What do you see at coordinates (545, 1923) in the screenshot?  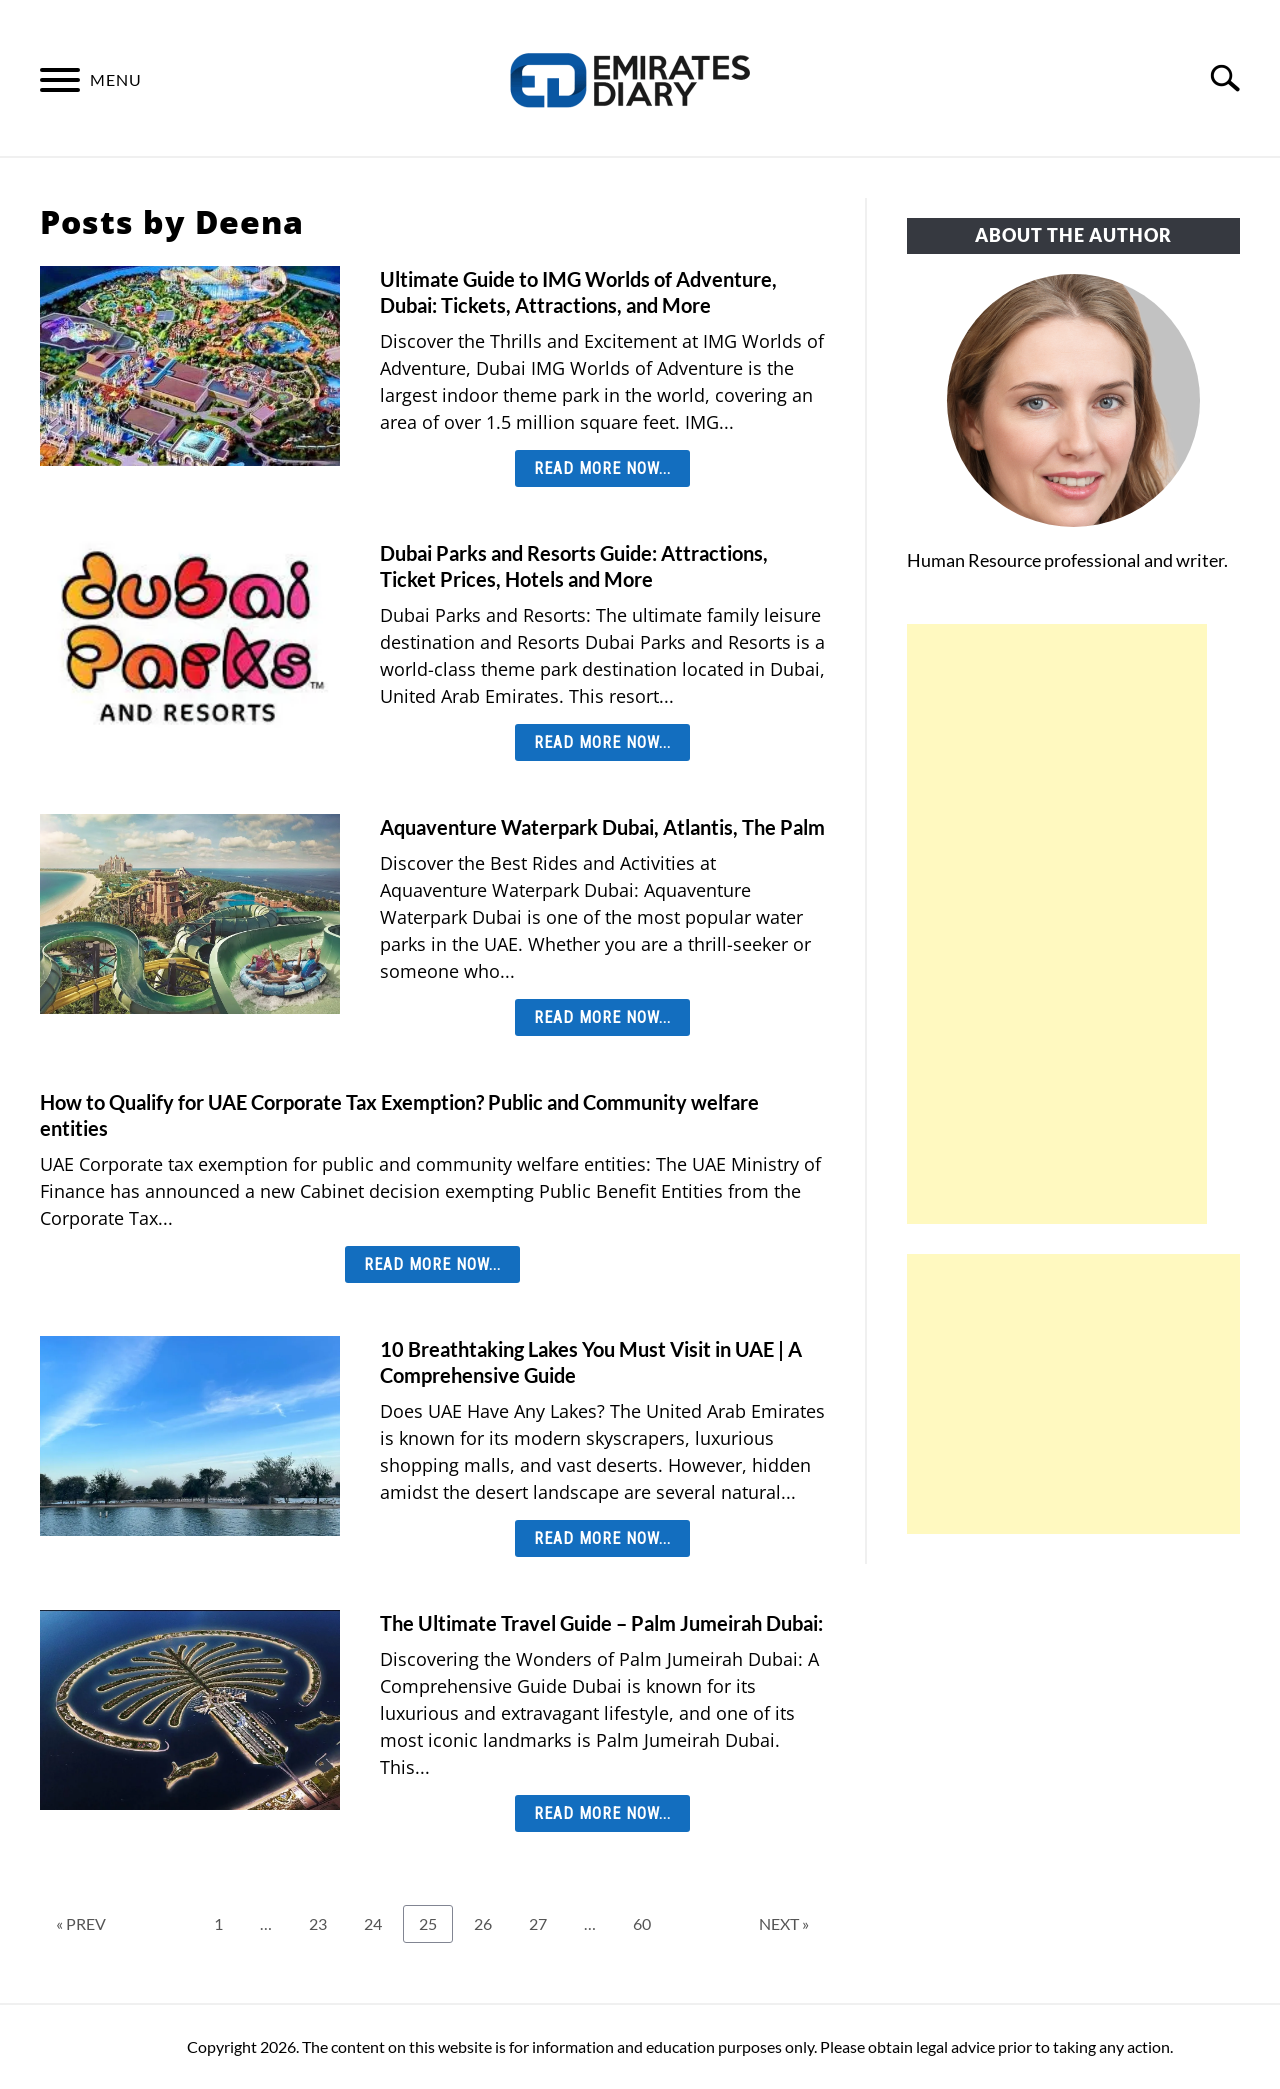 I see `27` at bounding box center [545, 1923].